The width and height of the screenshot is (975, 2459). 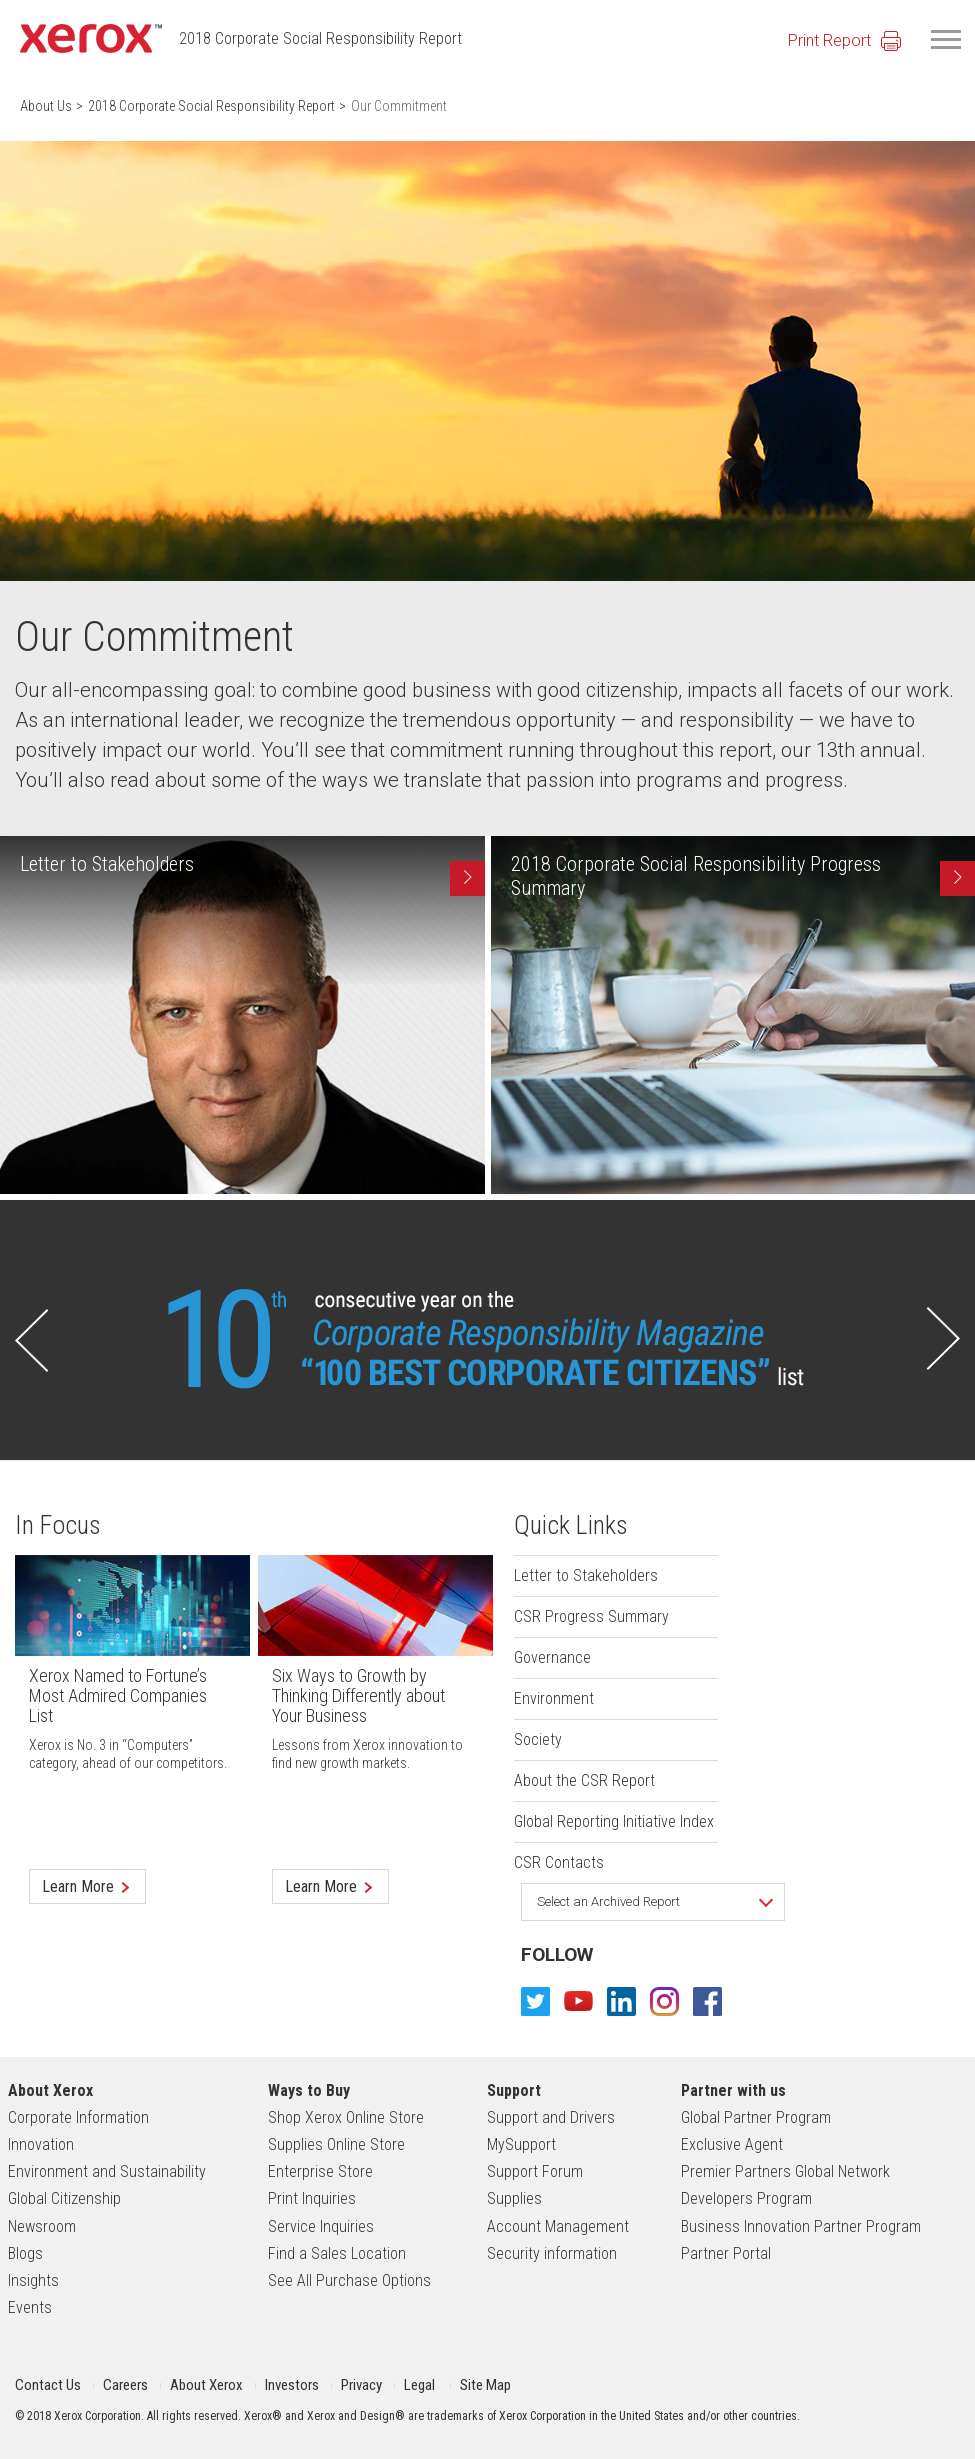 I want to click on Careers [header link Careers for mobile], so click(x=125, y=2385).